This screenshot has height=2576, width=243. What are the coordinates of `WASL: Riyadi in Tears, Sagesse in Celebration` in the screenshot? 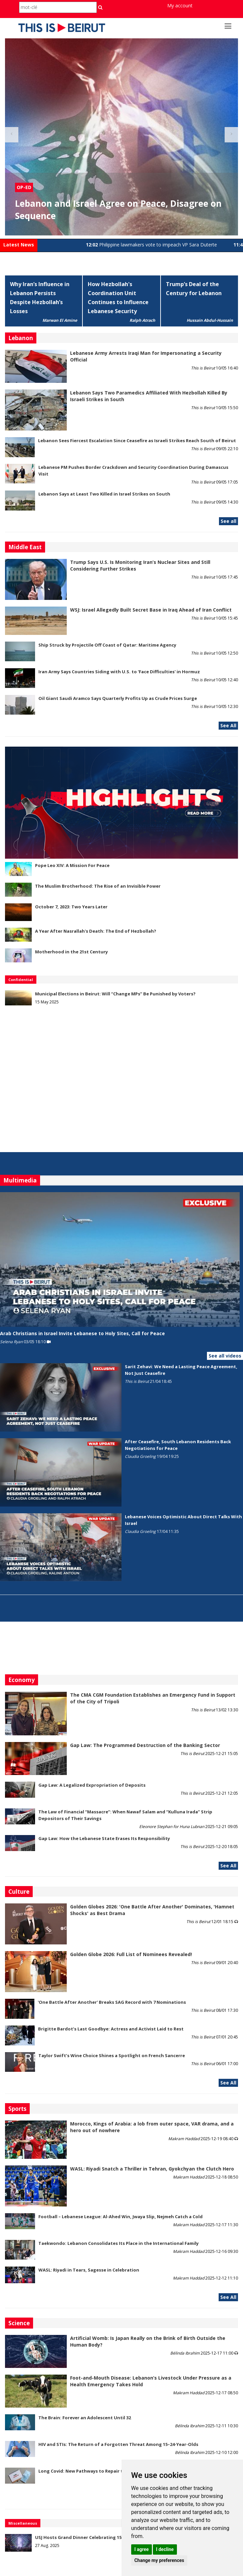 It's located at (88, 2270).